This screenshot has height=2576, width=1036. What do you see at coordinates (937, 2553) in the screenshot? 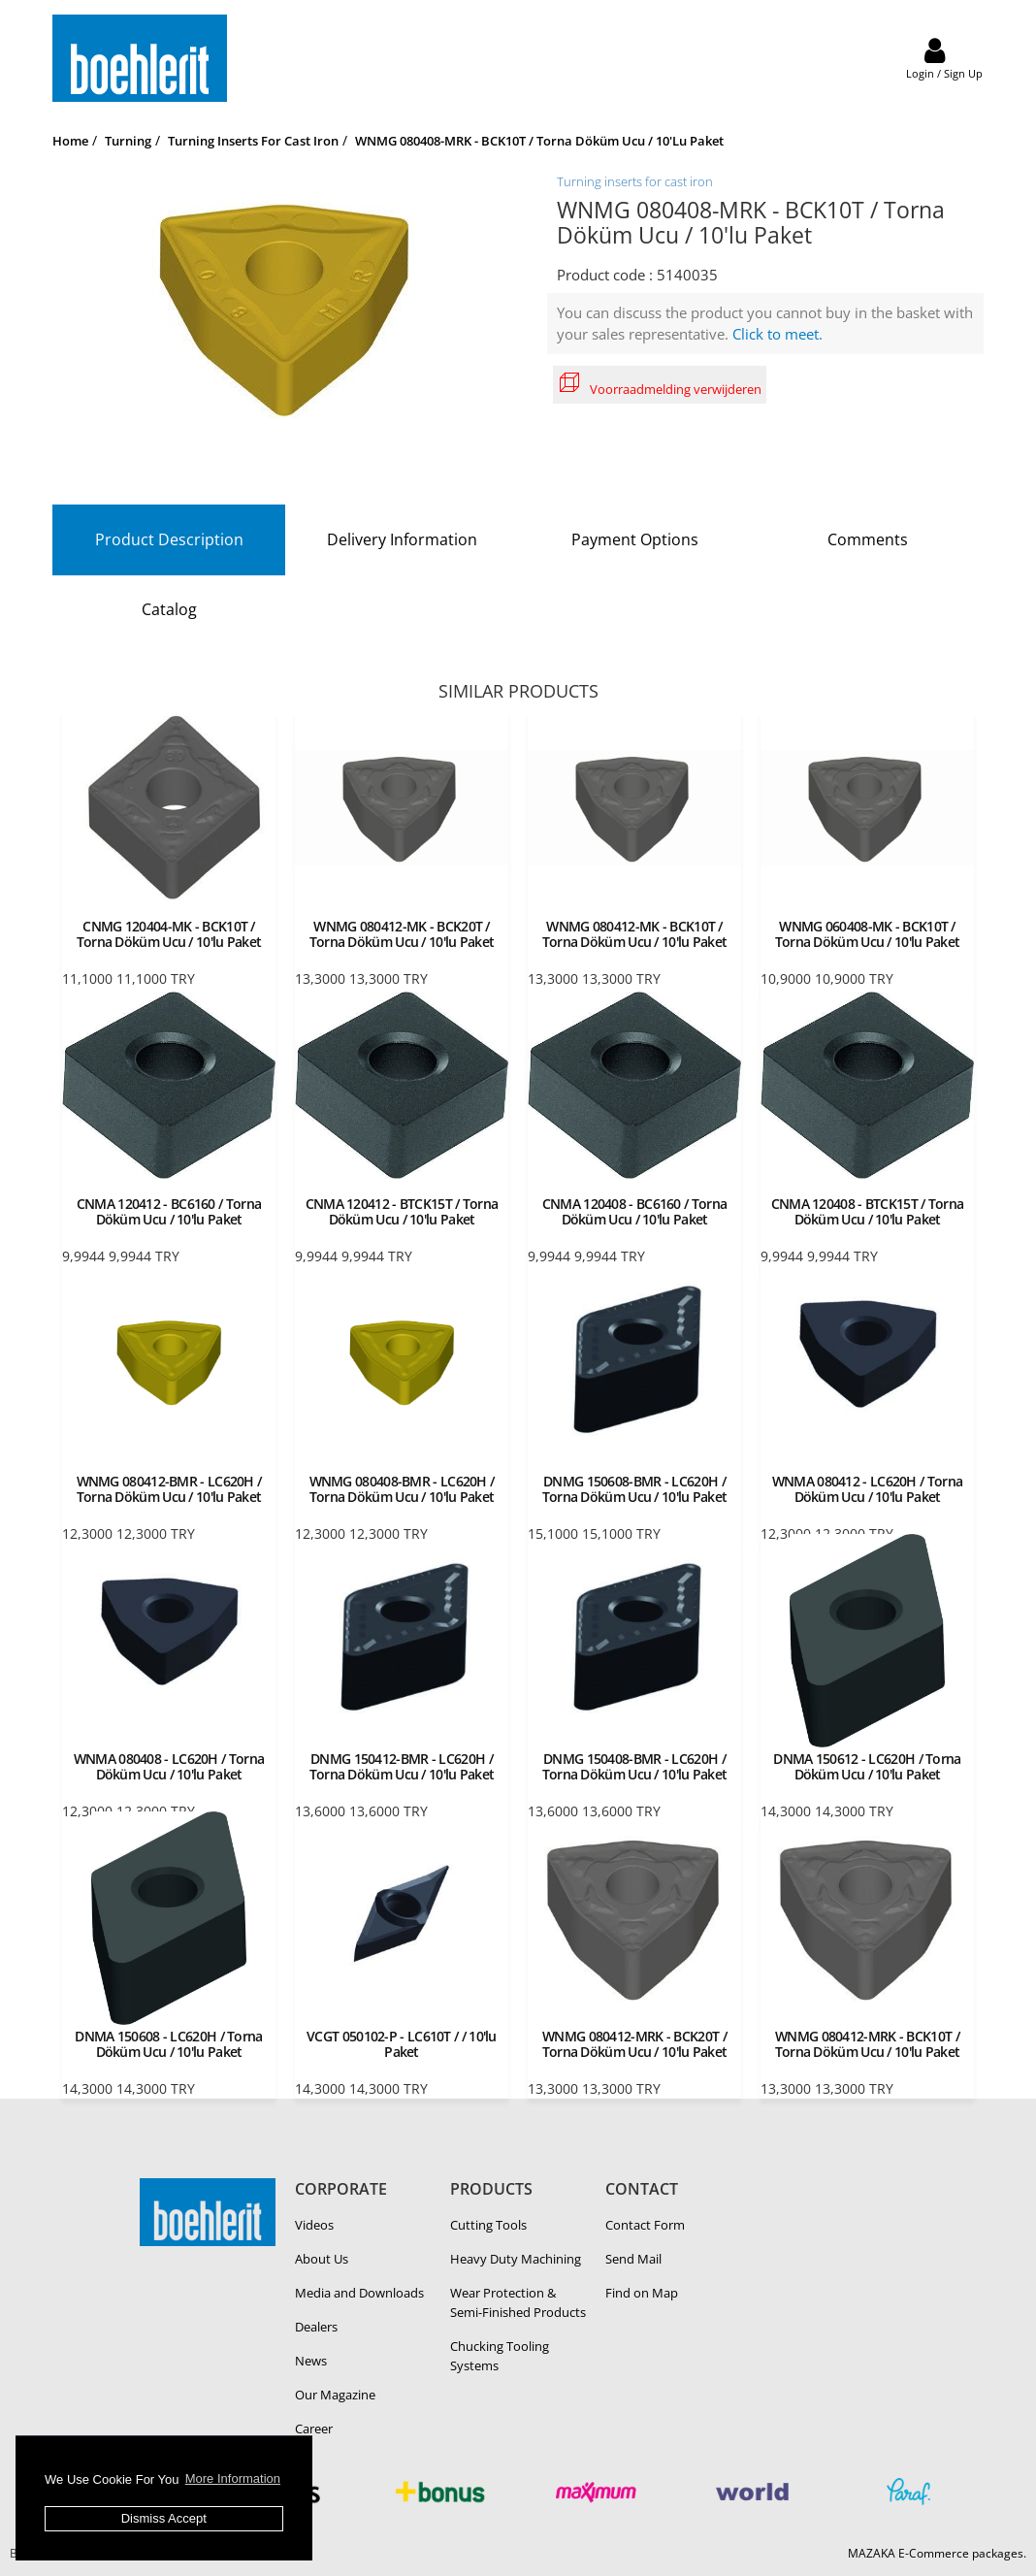
I see `MAZAKA E-Commerce packages.` at bounding box center [937, 2553].